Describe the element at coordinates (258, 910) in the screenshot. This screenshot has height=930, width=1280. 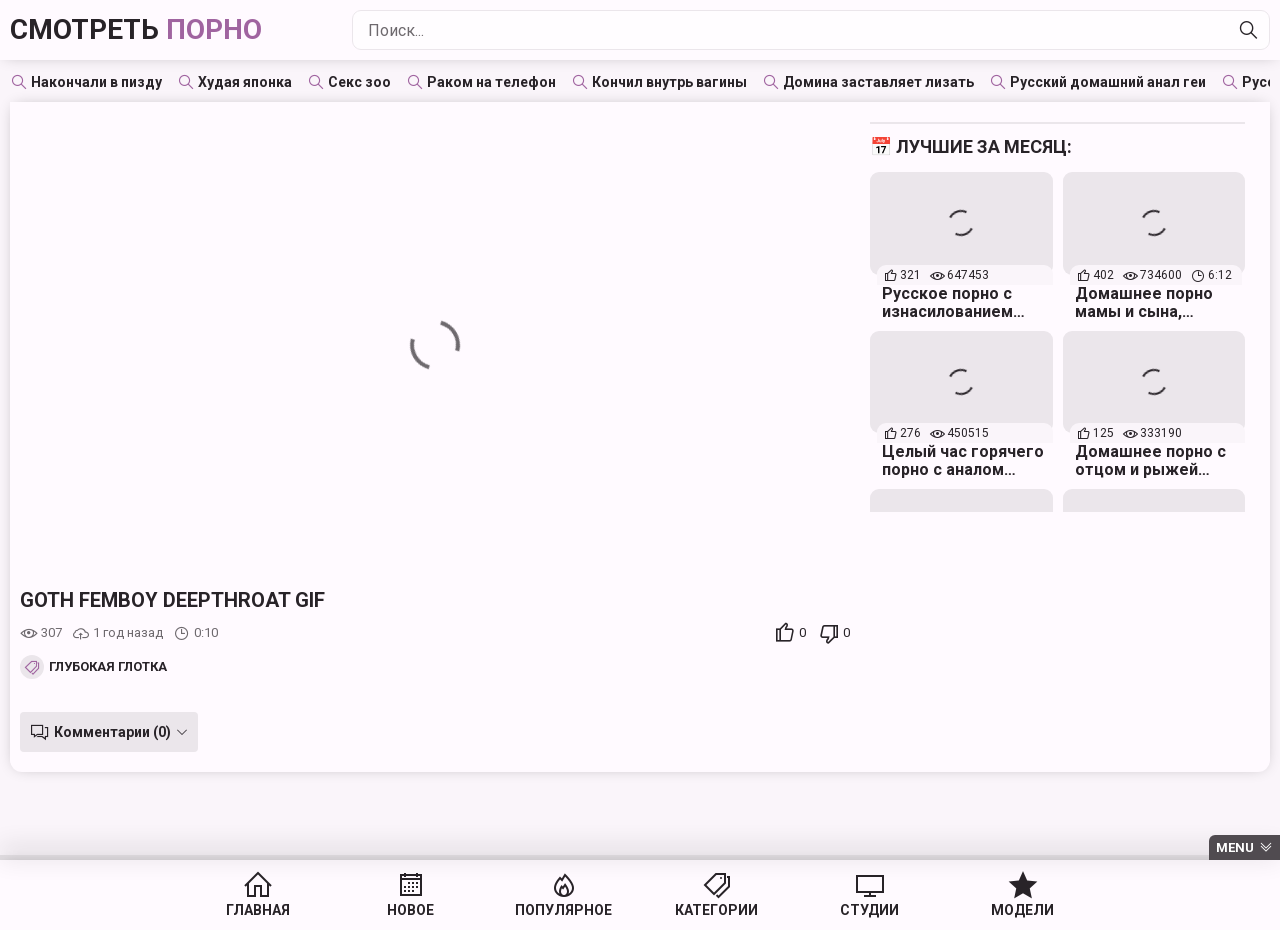
I see `Главная` at that location.